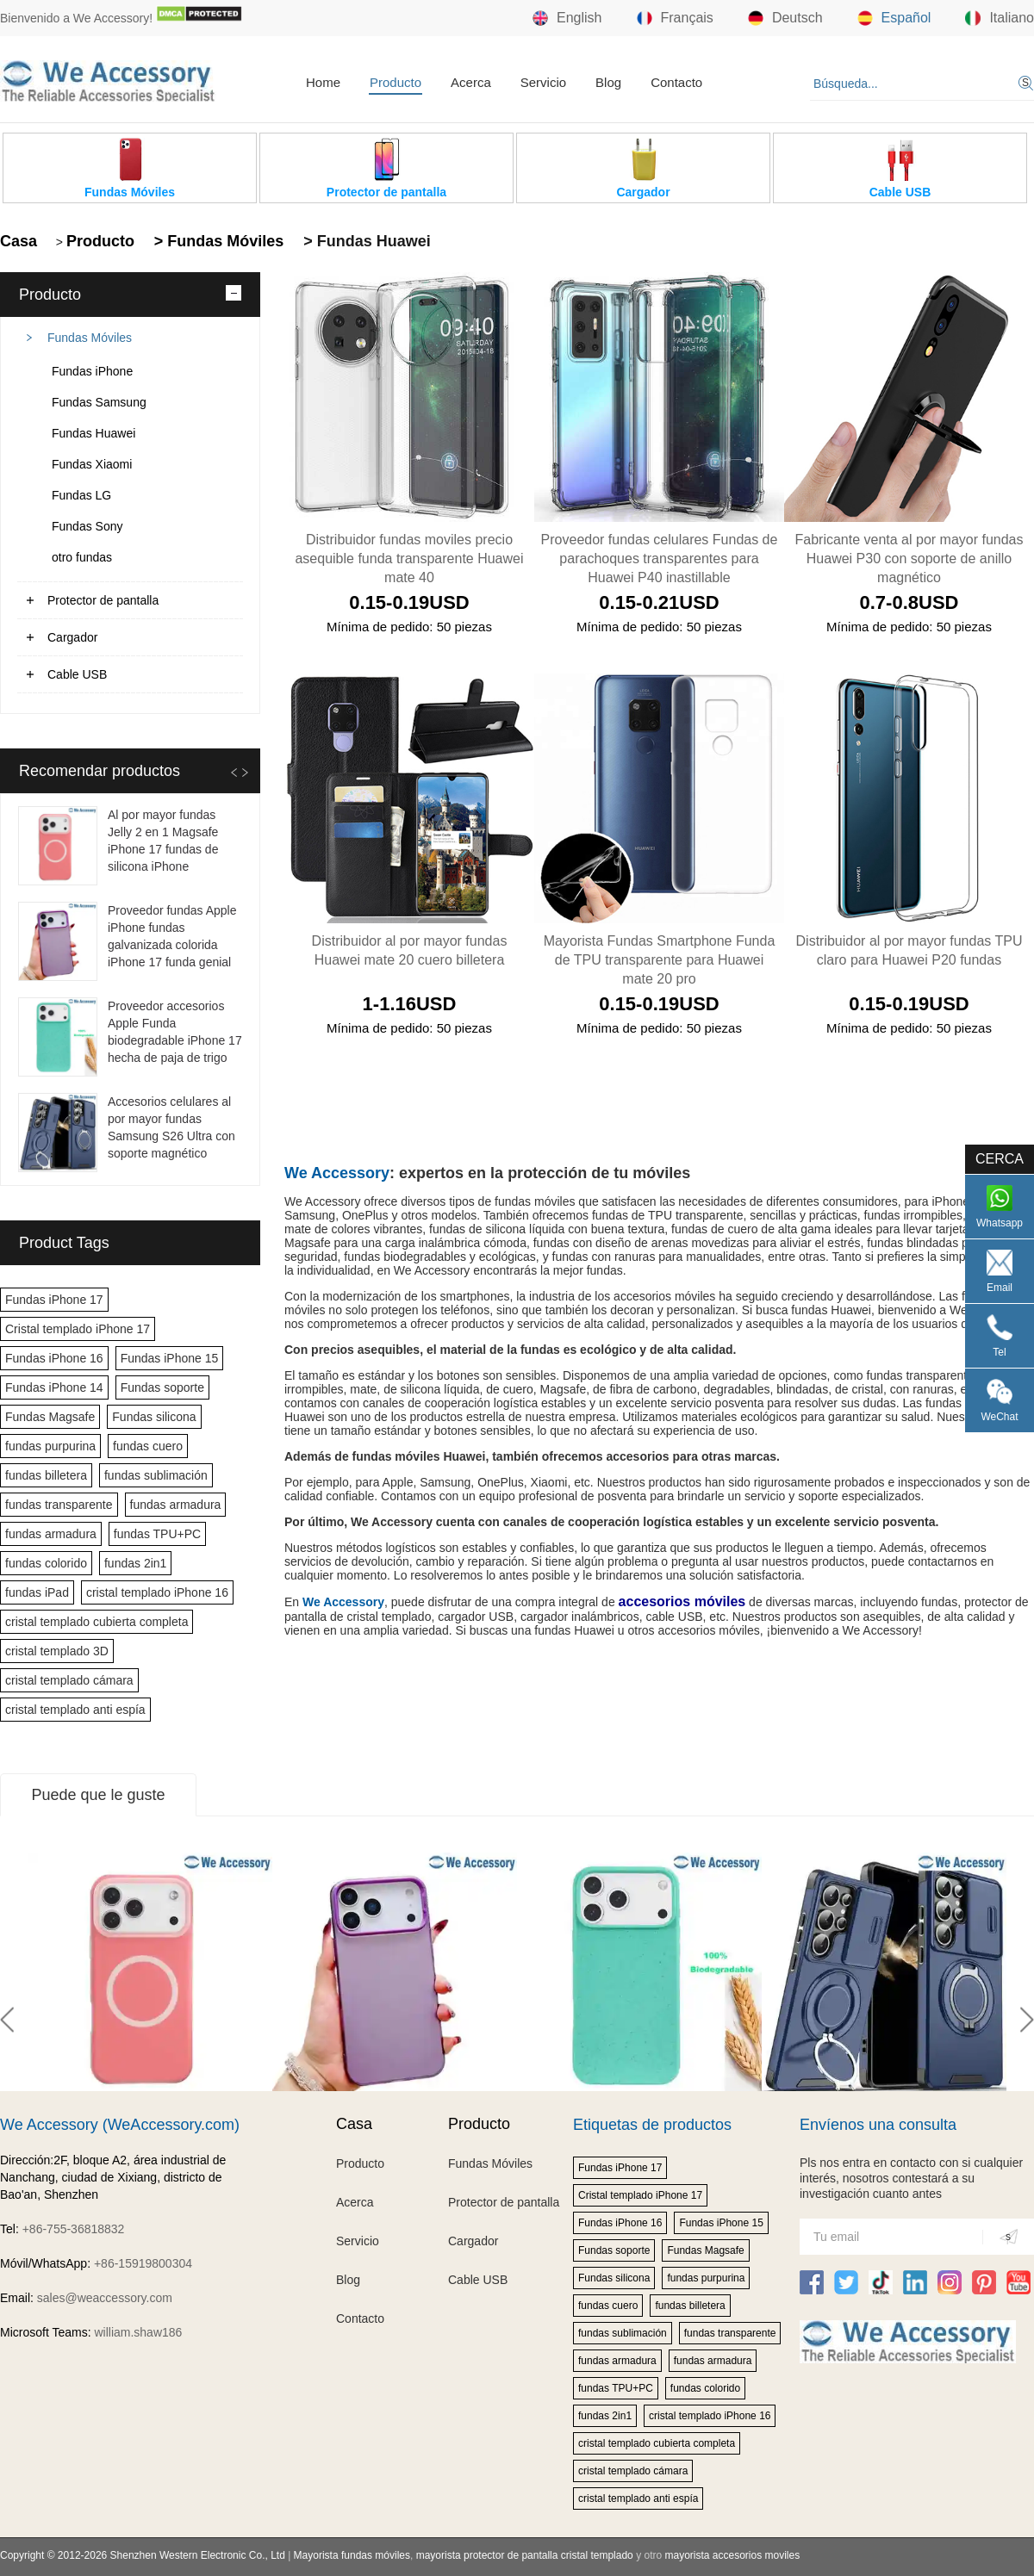  Describe the element at coordinates (142, 2555) in the screenshot. I see `Copyright © 2012-2026 Shenzhen Western Electronic Co., Ltd` at that location.